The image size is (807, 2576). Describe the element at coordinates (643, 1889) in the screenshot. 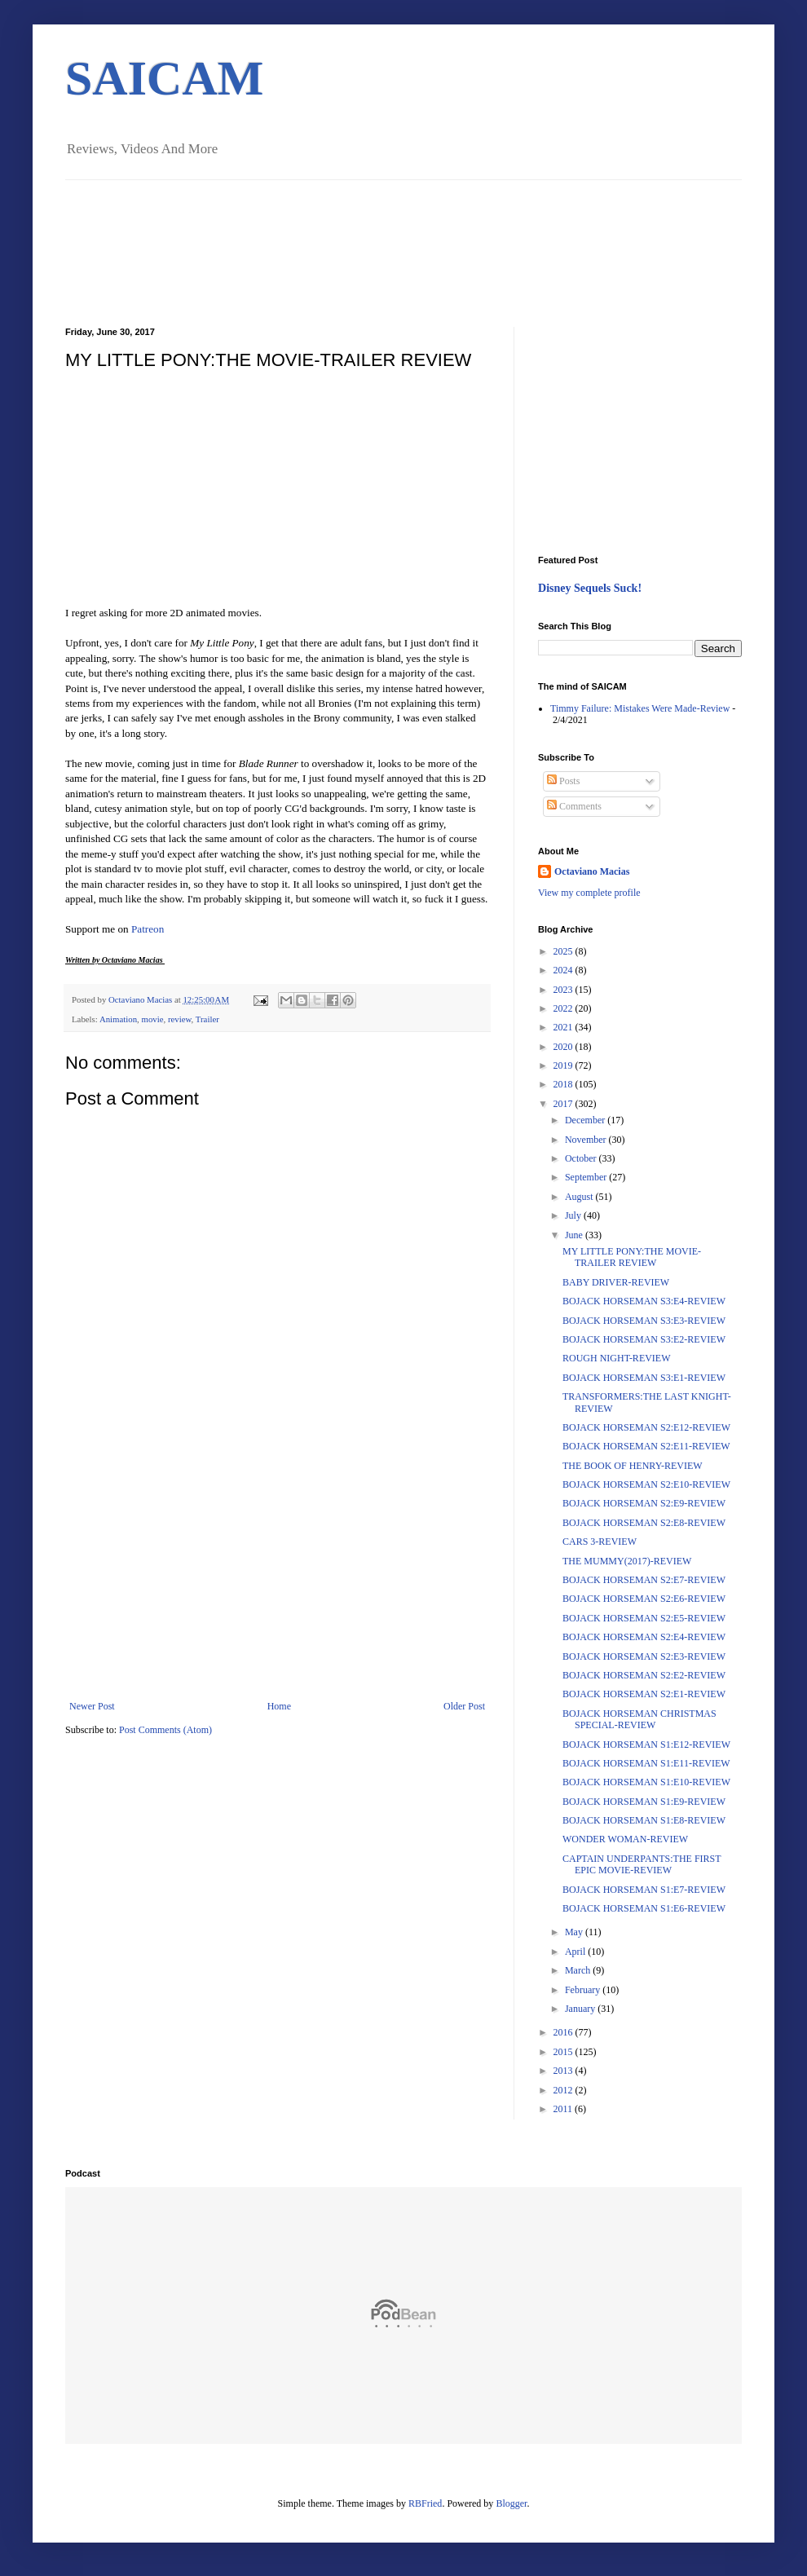

I see `BOJACK HORSEMAN S1:E7-REVIEW` at that location.